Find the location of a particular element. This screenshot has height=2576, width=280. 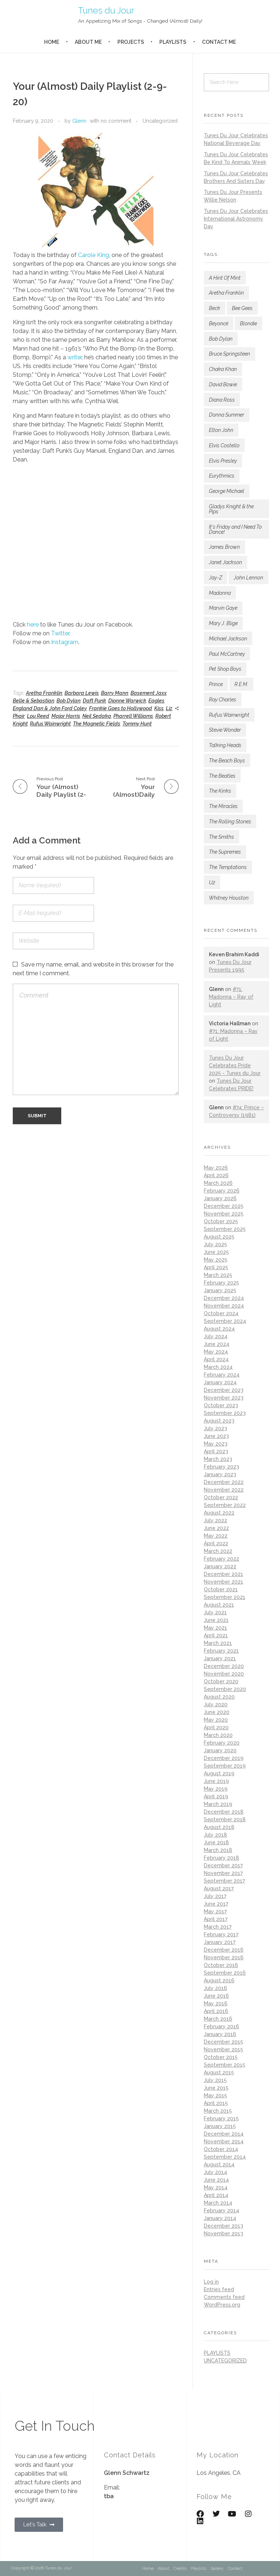

July 2017 is located at coordinates (215, 1896).